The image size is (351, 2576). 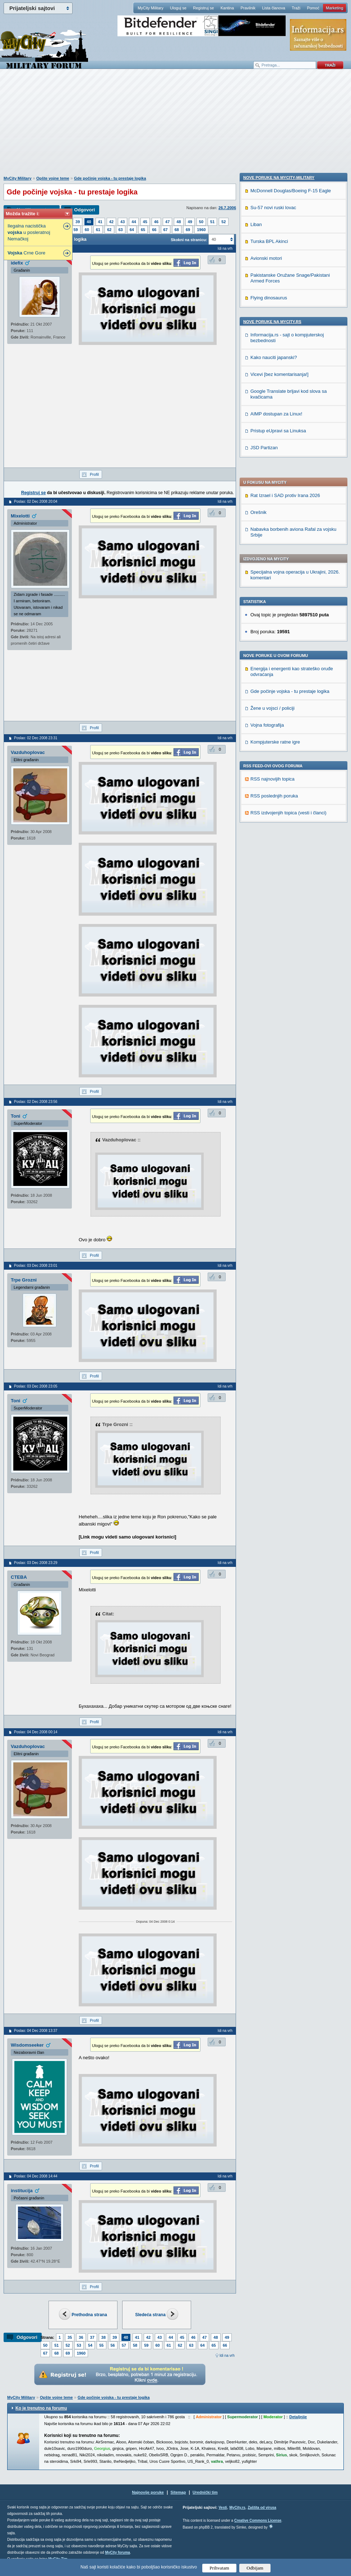 I want to click on 46, so click(x=156, y=222).